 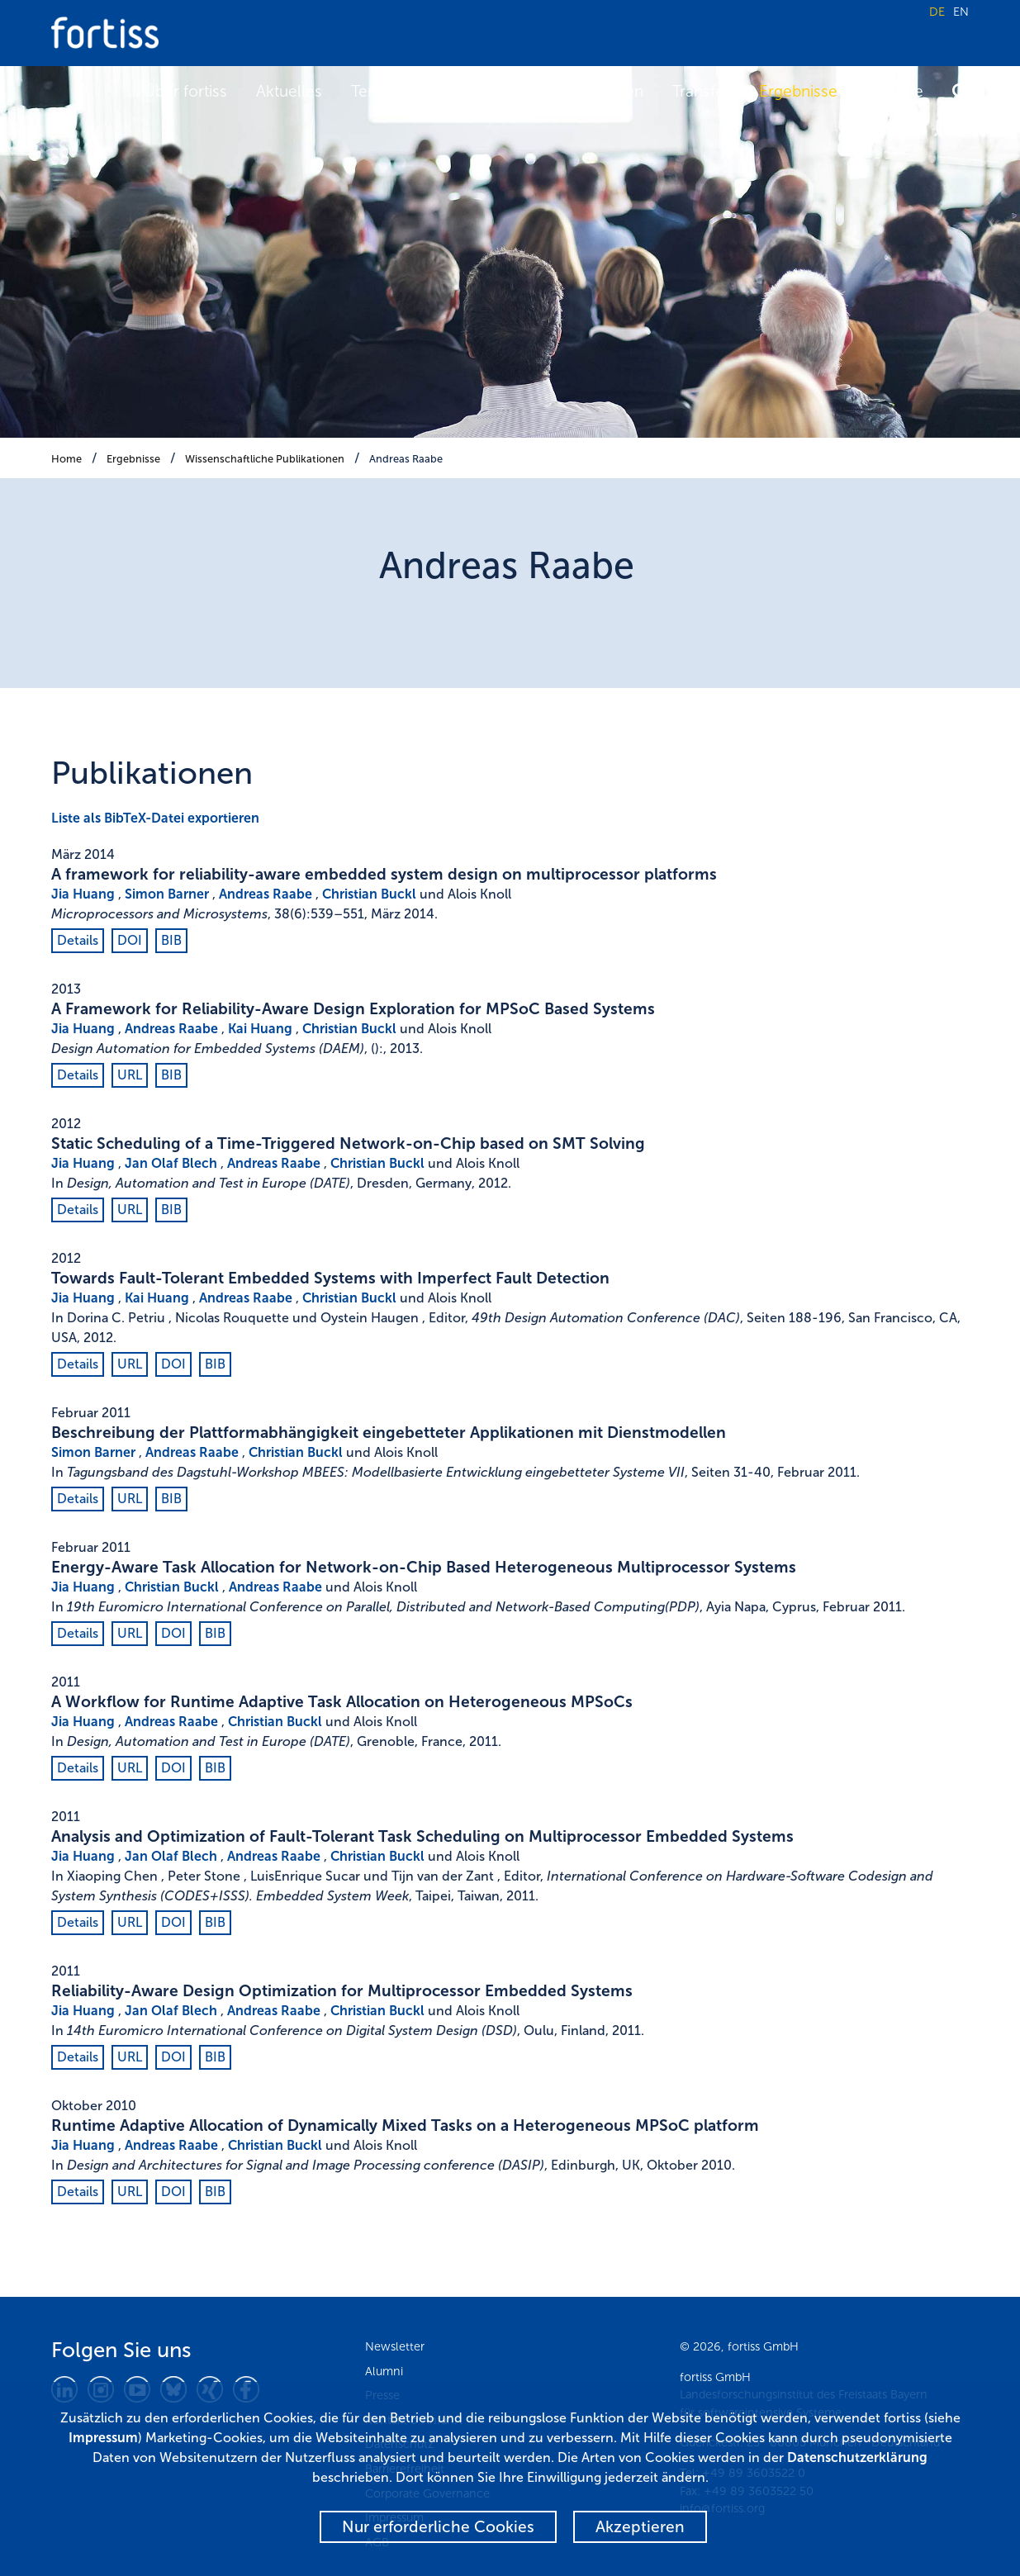 I want to click on Newsletter, so click(x=395, y=2346).